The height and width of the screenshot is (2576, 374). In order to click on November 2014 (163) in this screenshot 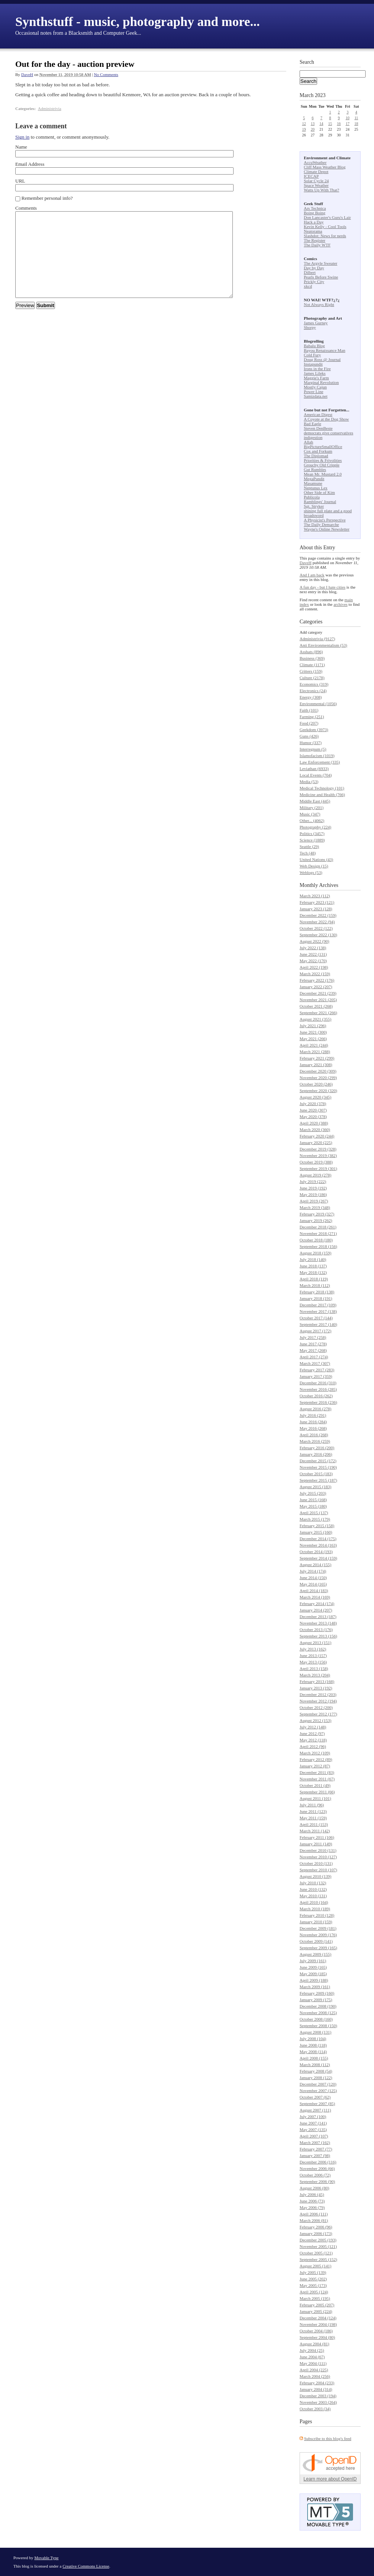, I will do `click(318, 1545)`.